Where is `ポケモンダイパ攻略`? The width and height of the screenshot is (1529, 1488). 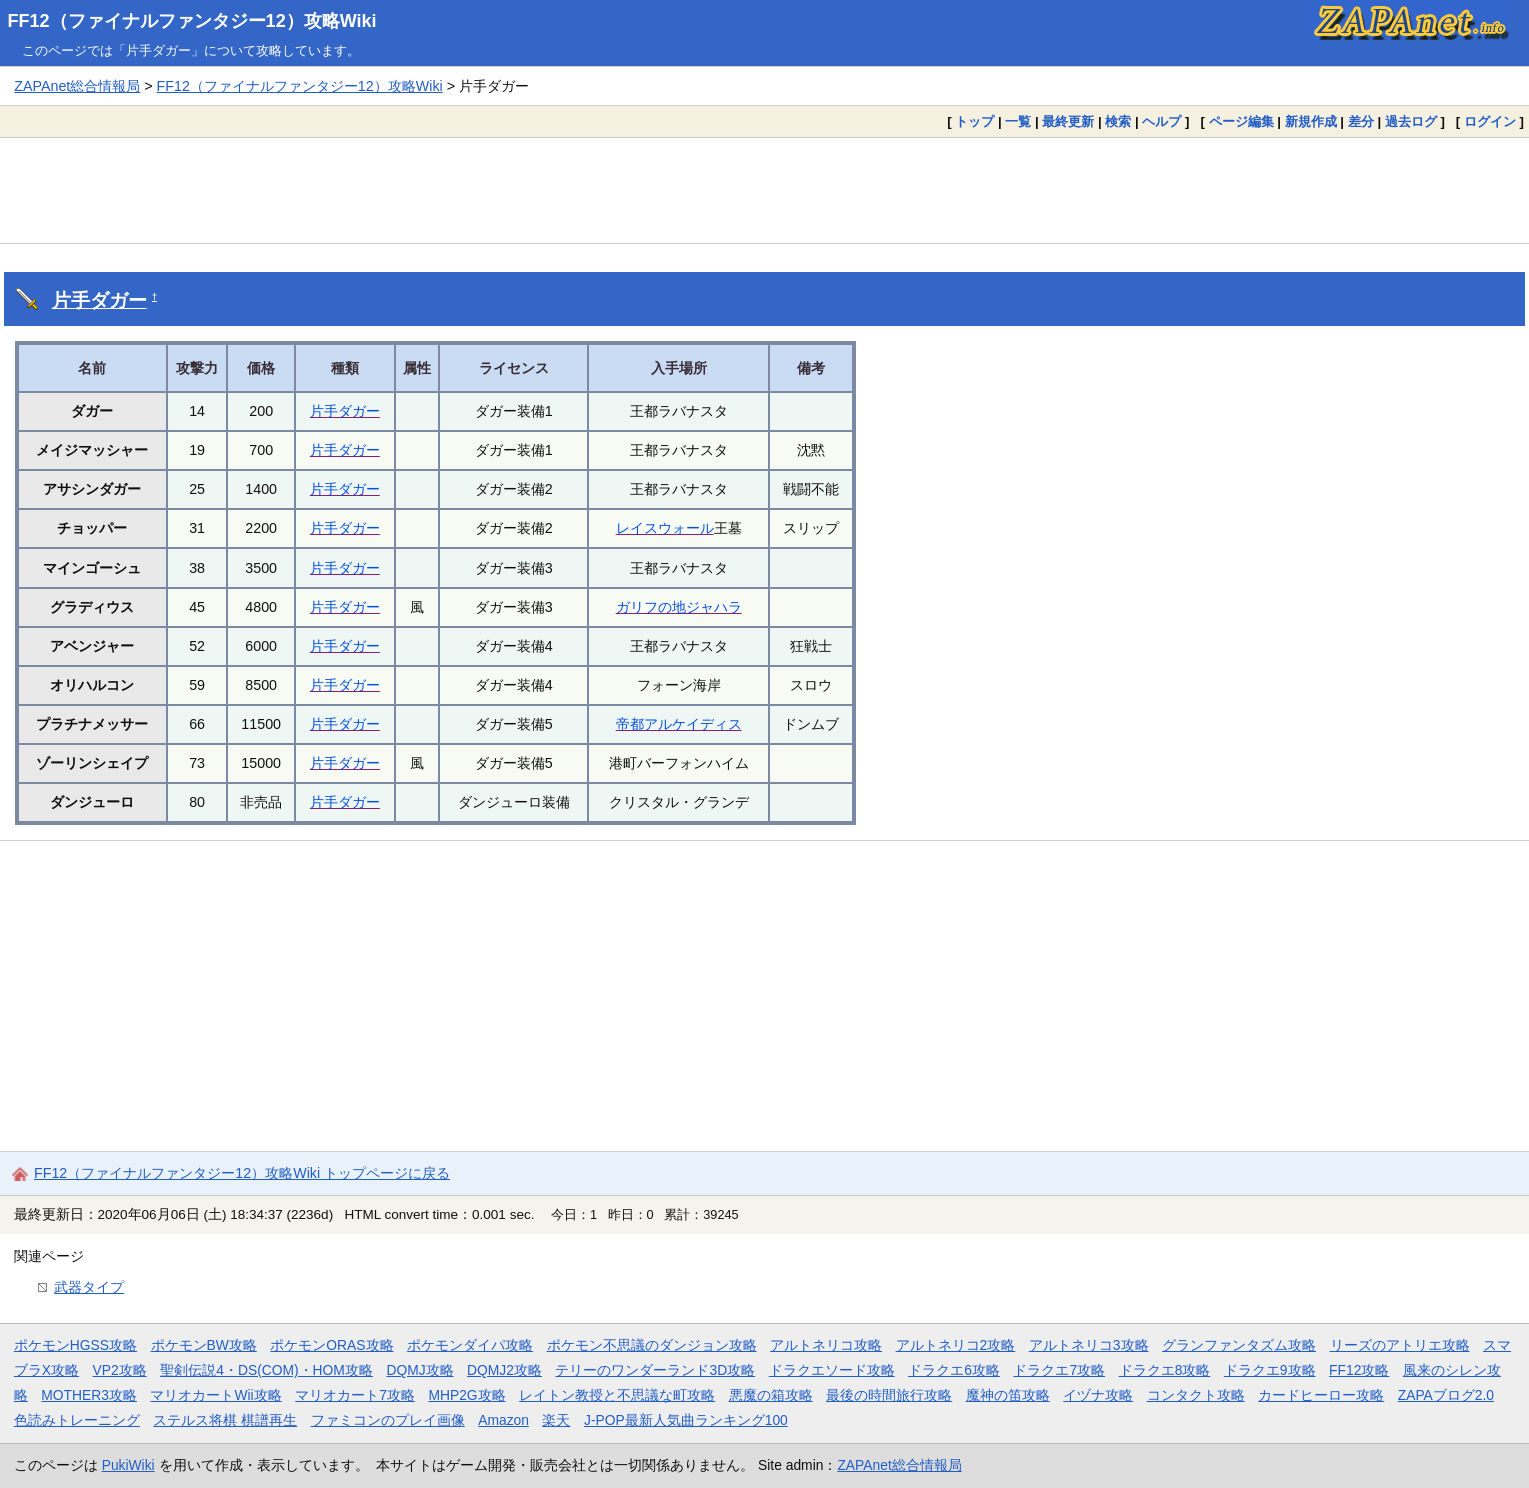 ポケモンダイパ攻略 is located at coordinates (470, 1345).